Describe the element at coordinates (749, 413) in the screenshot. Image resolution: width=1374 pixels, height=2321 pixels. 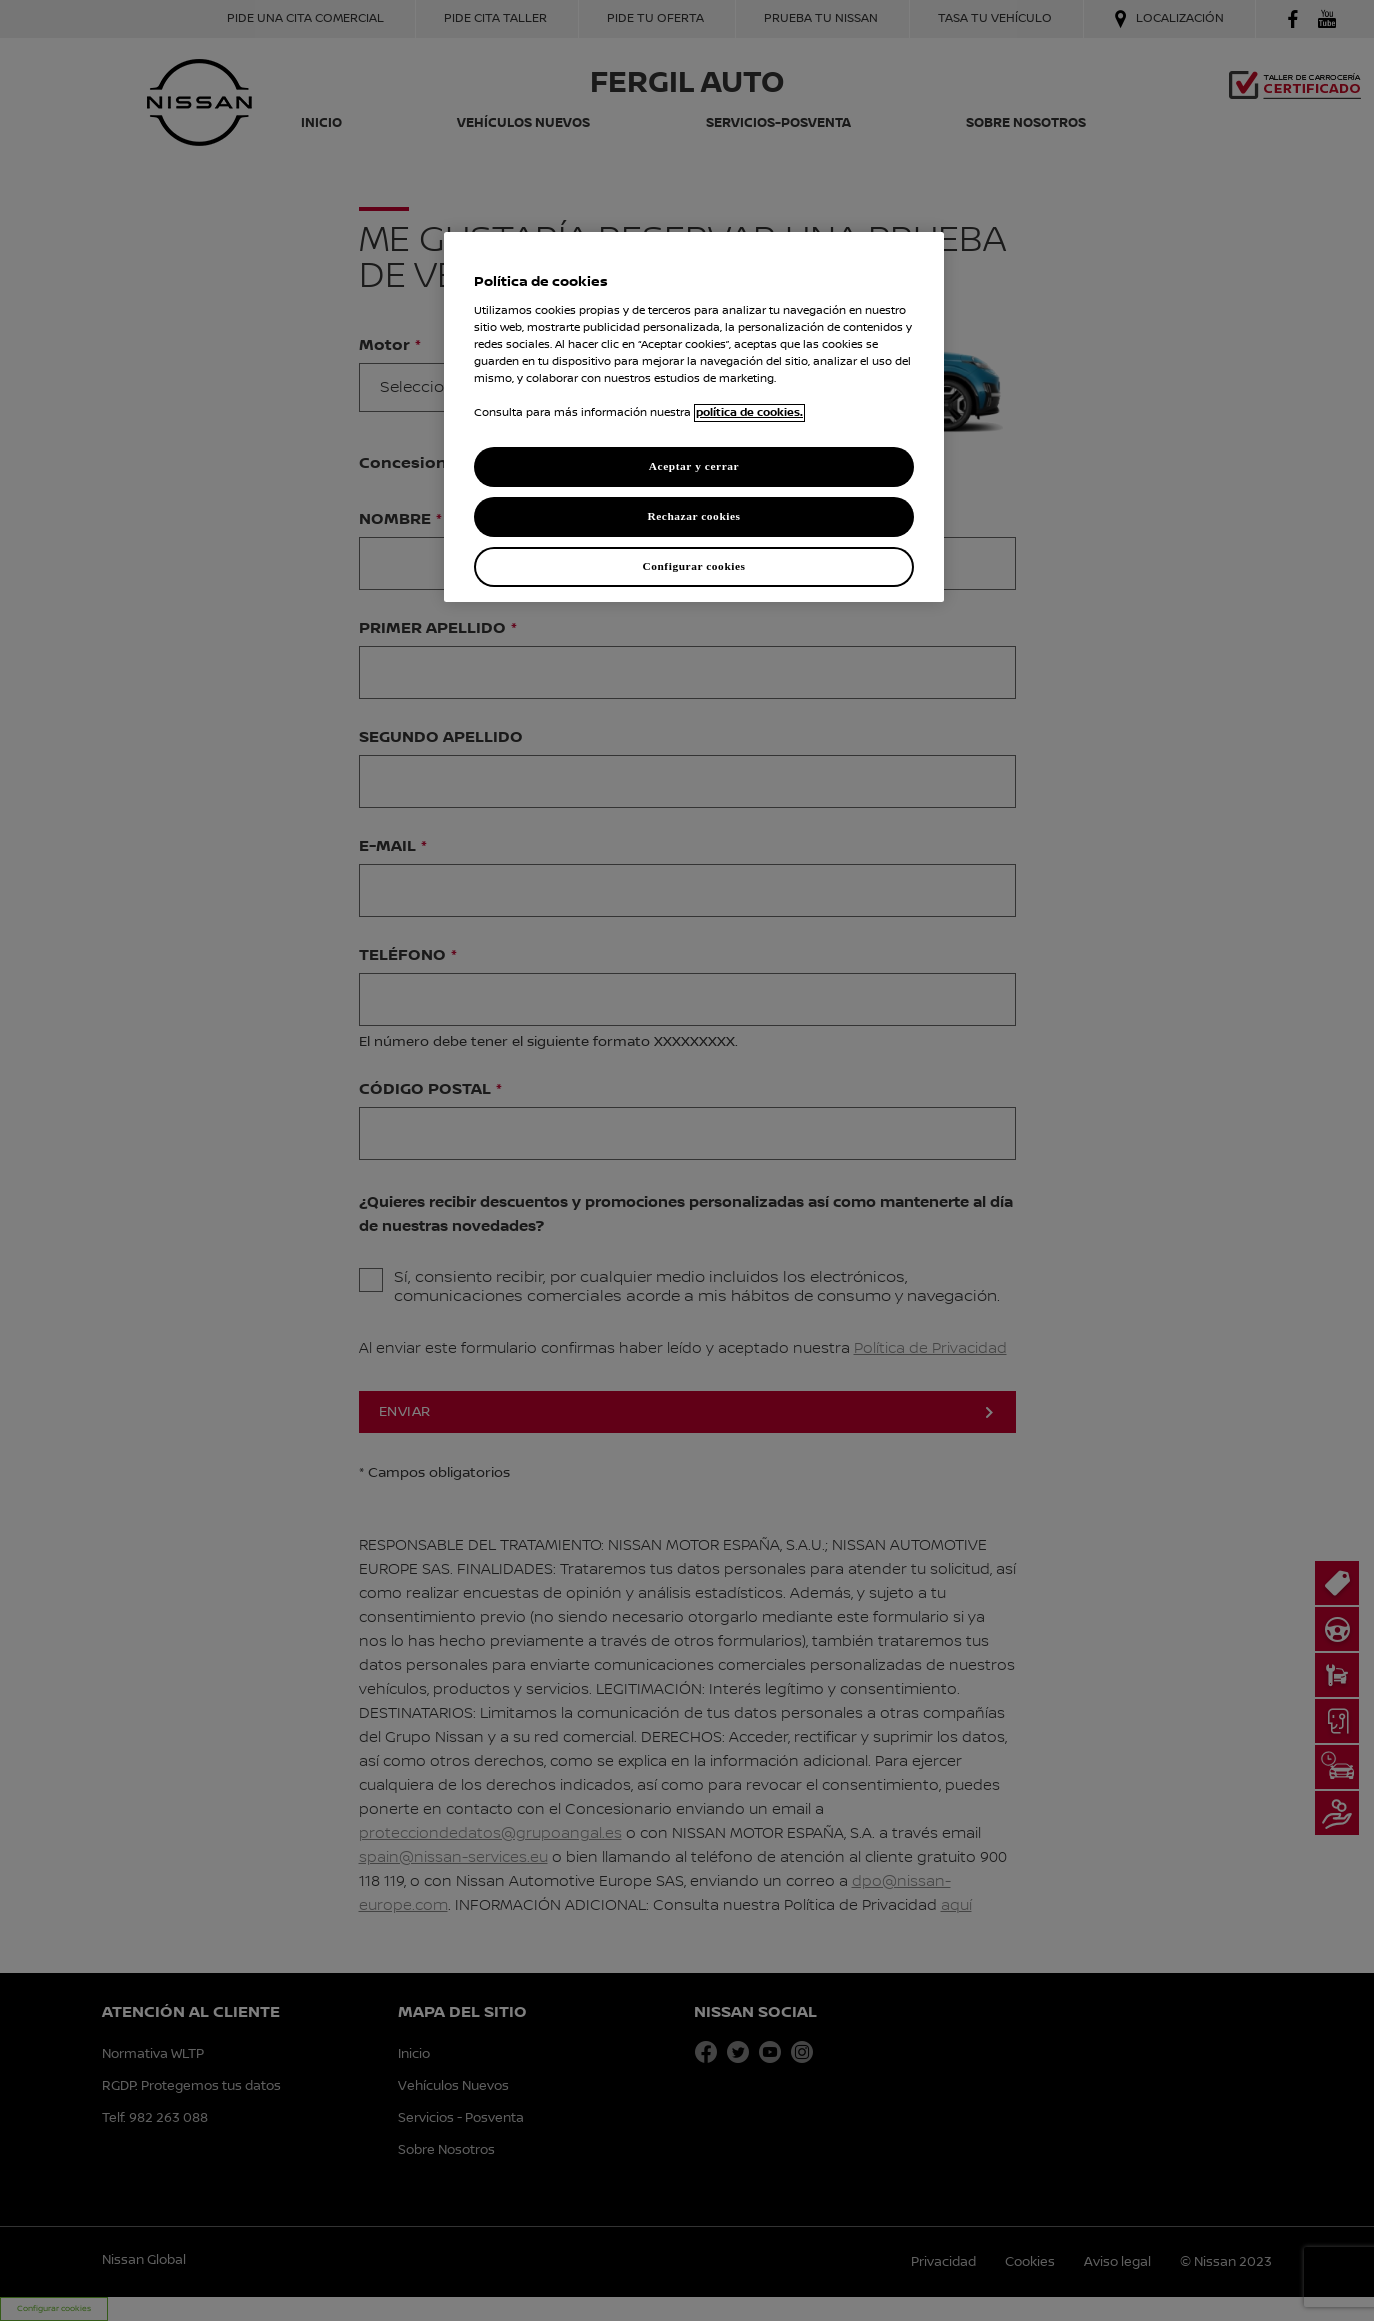
I see `política de cookies. [política de cookies para más información., abrir una nueva ventana]` at that location.